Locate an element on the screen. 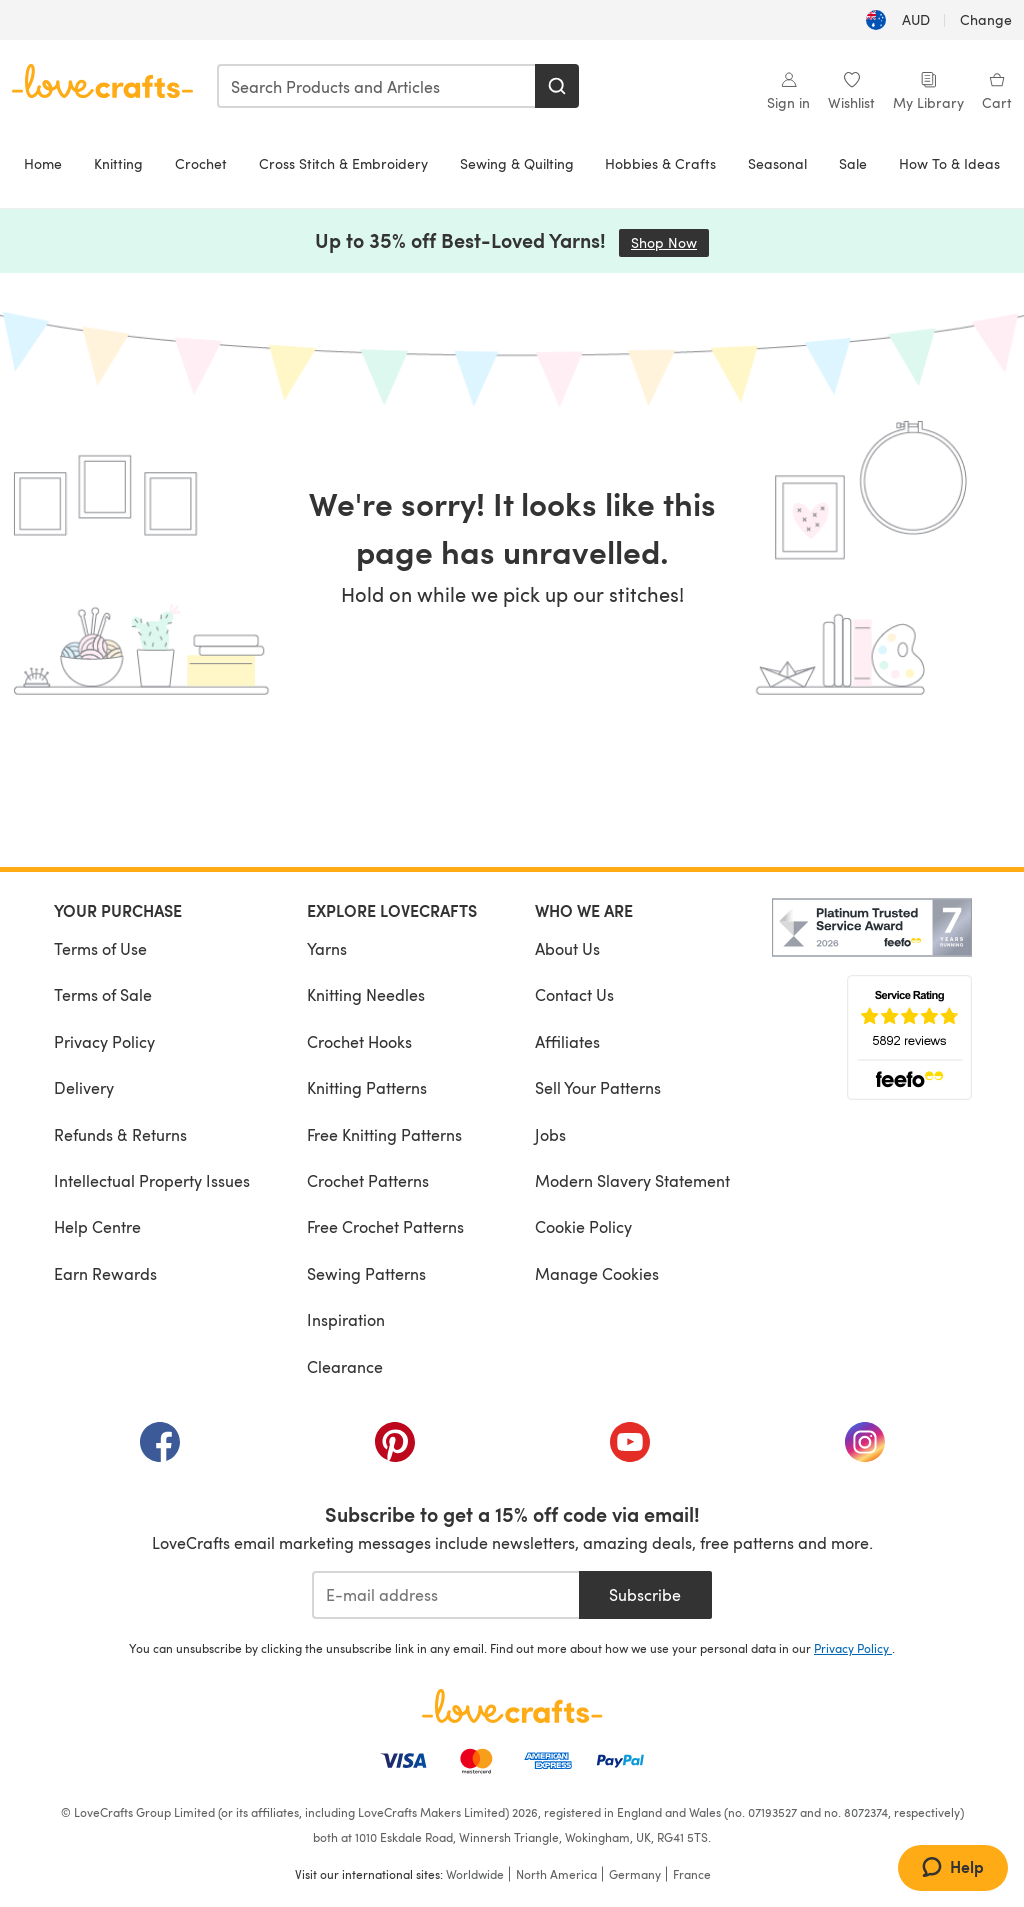  North America is located at coordinates (556, 1874).